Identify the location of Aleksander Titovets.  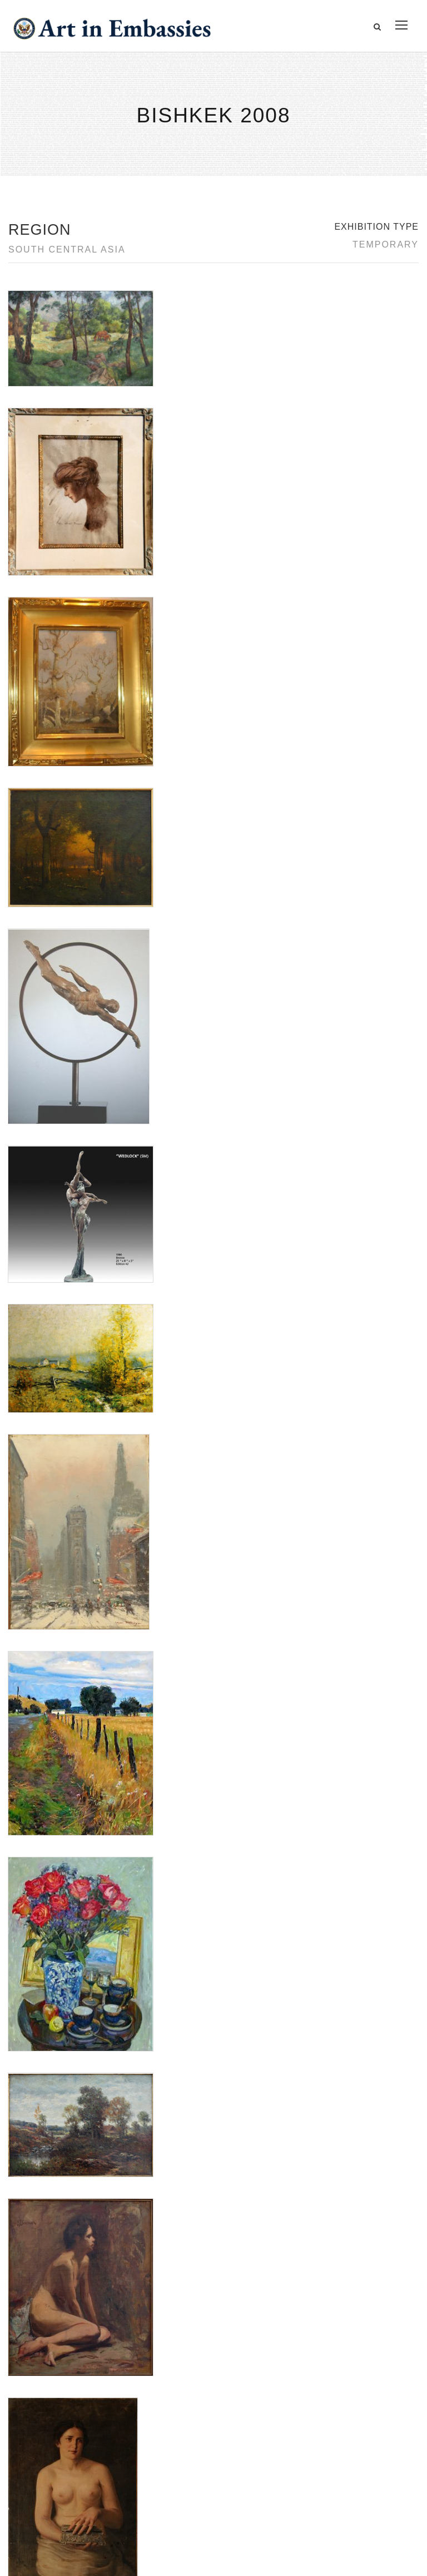
(42, 1765).